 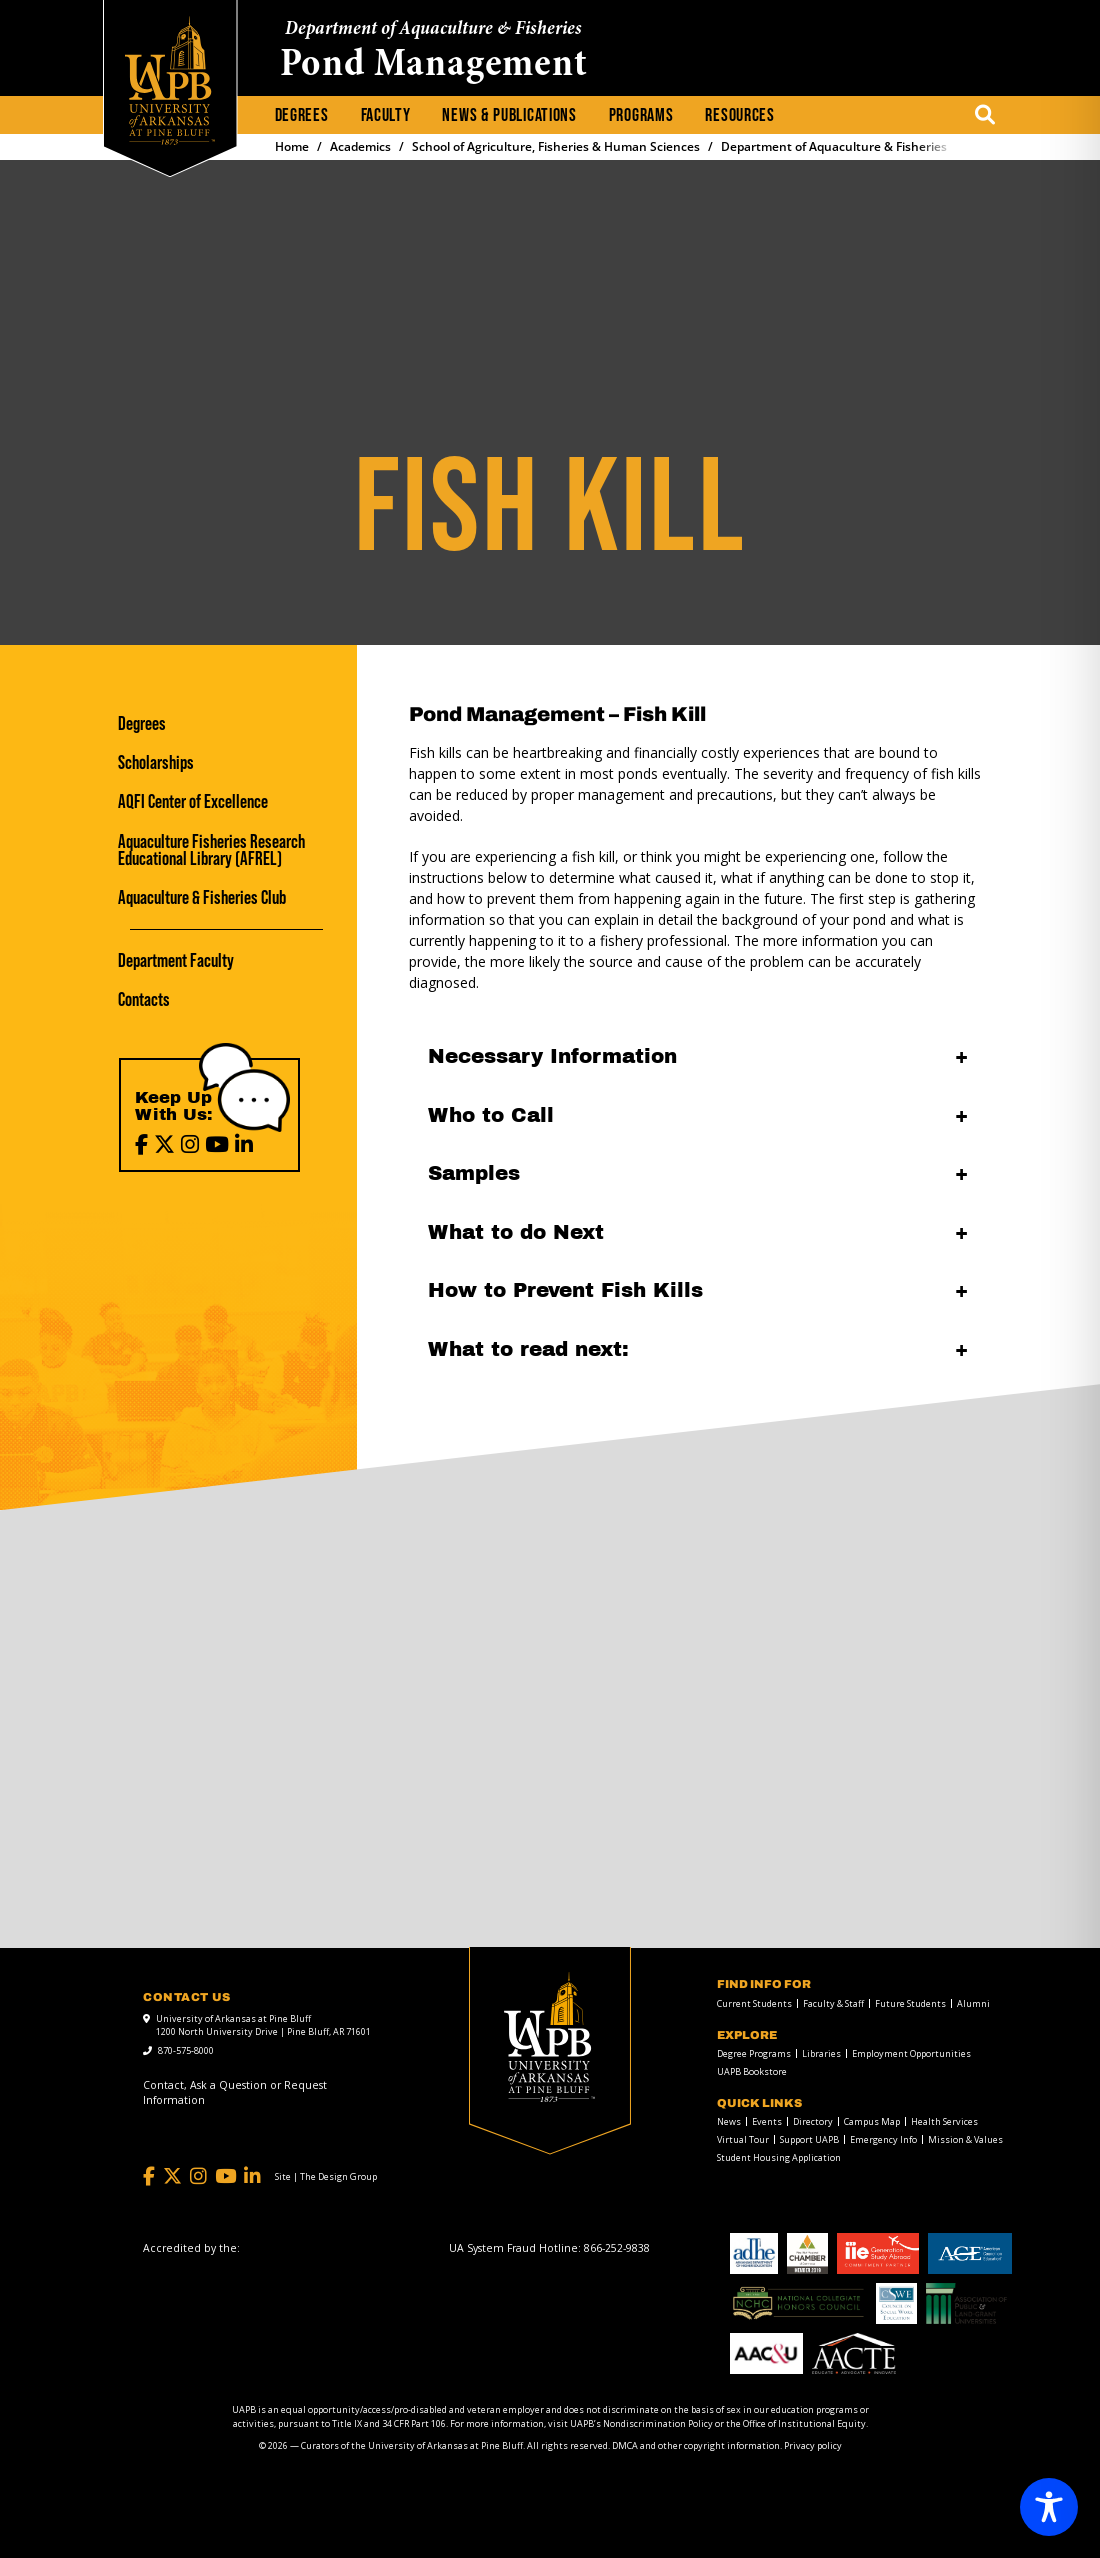 I want to click on Current Students, so click(x=754, y=2003).